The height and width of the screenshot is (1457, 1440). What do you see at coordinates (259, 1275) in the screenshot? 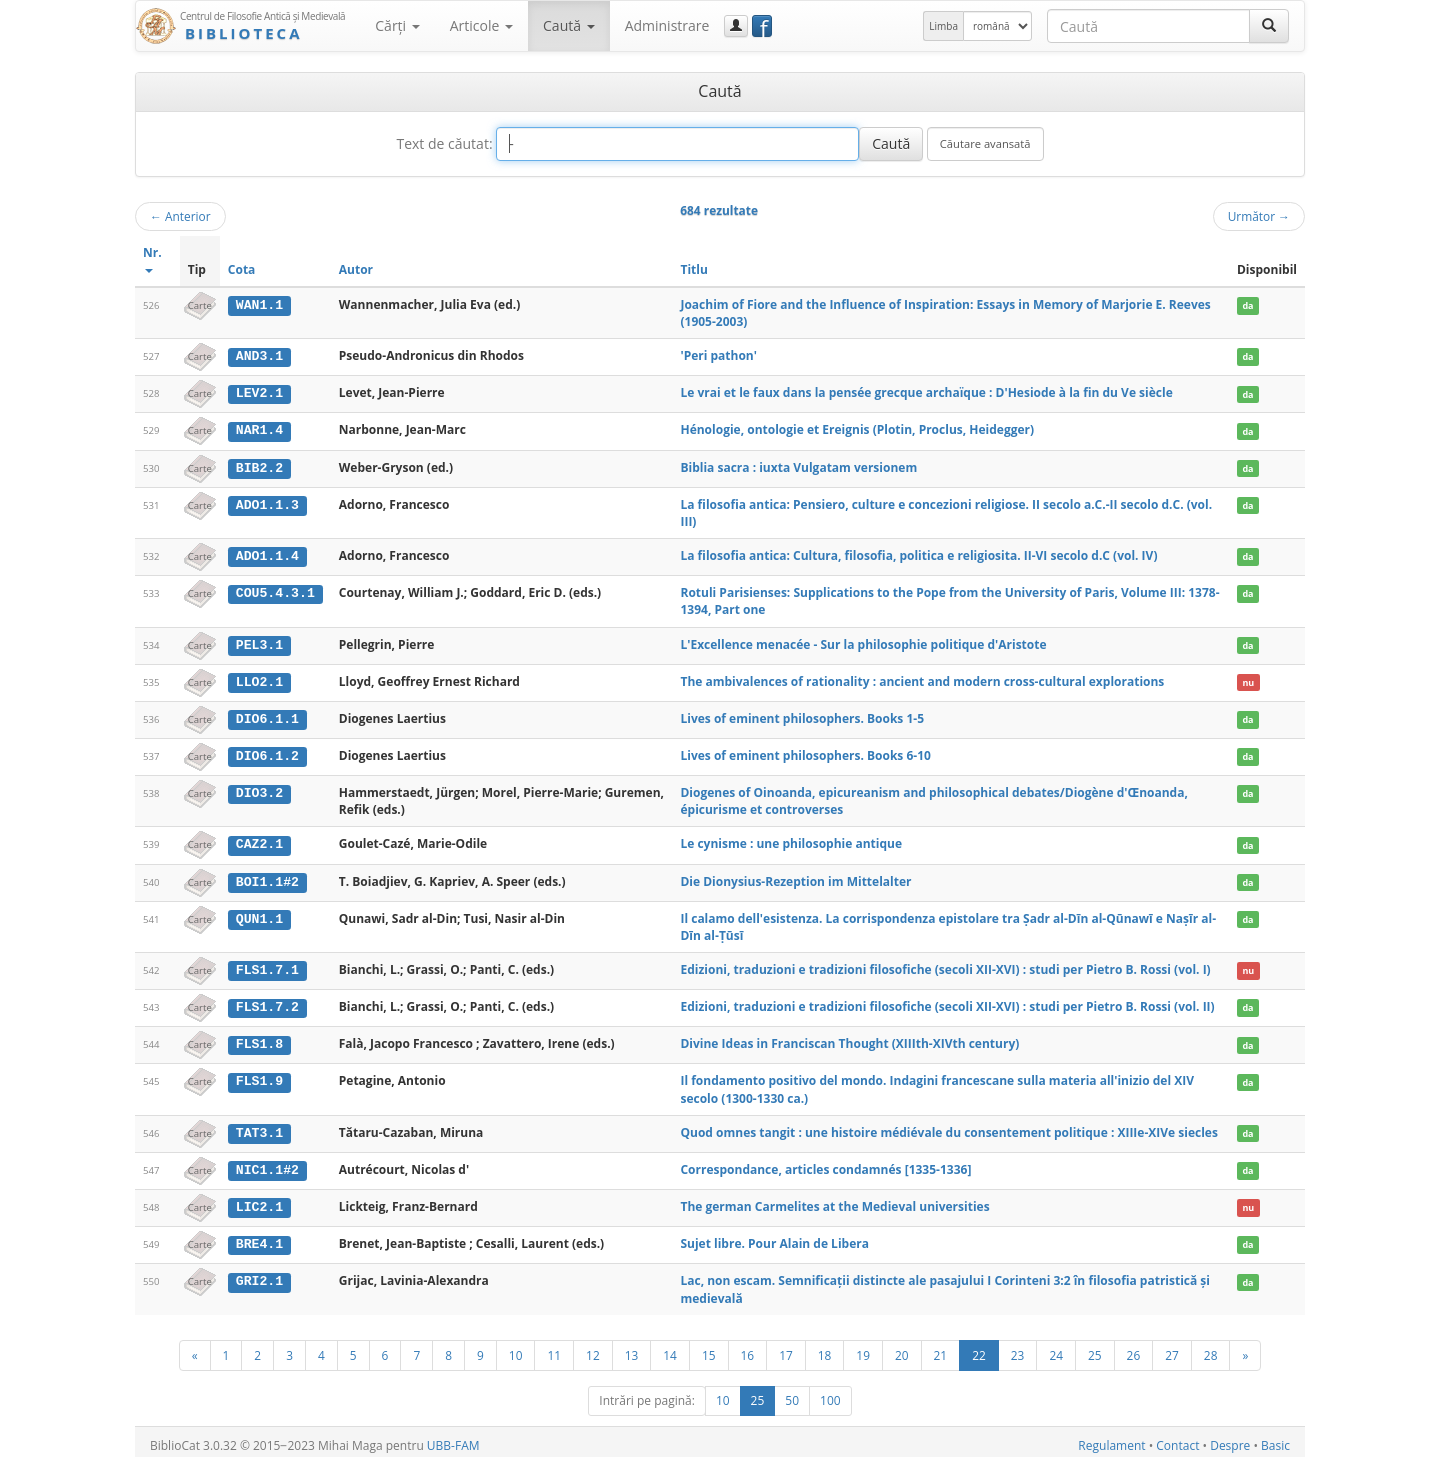
I see `GRI2.1` at bounding box center [259, 1275].